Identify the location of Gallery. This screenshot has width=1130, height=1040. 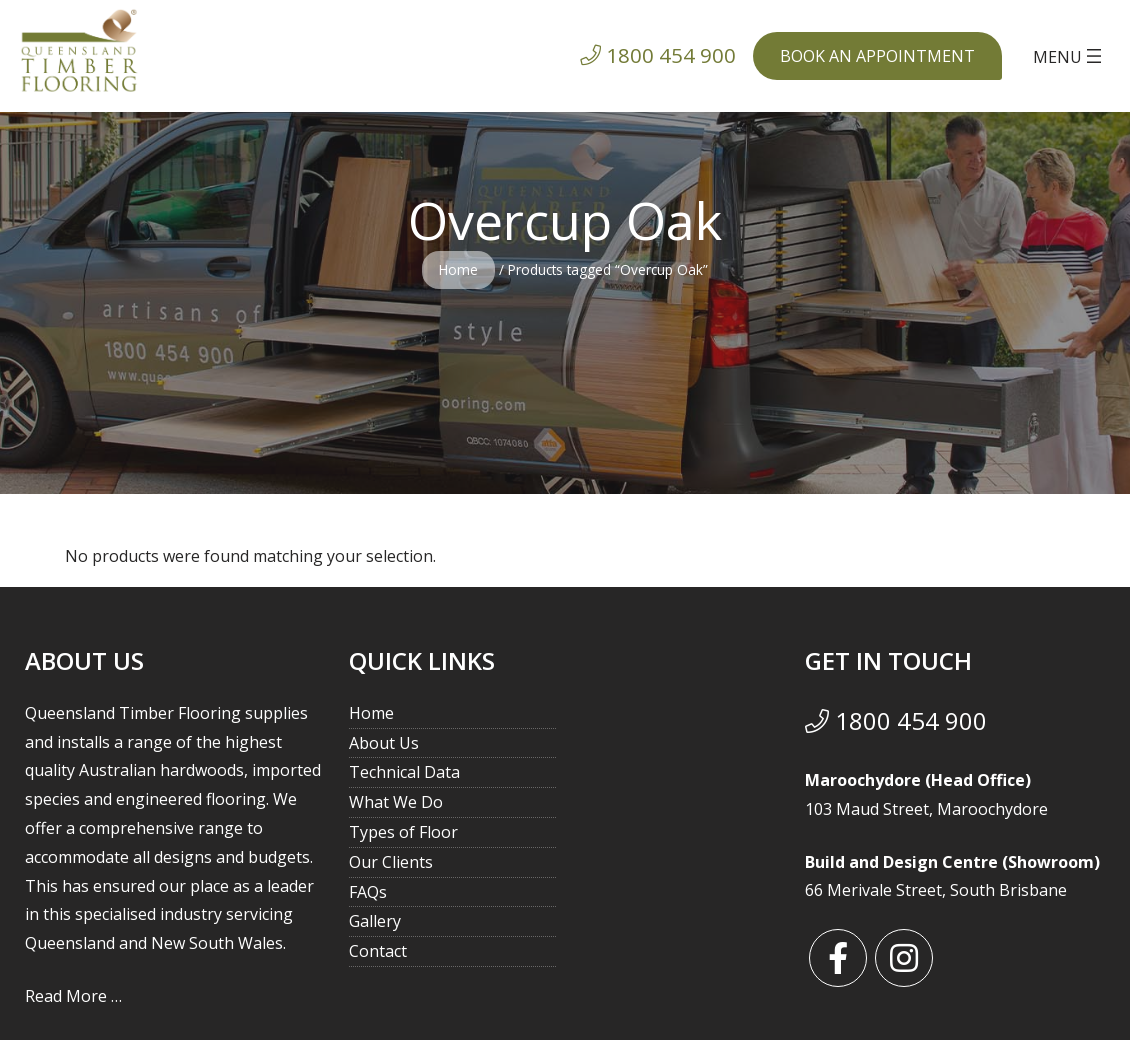
(375, 921).